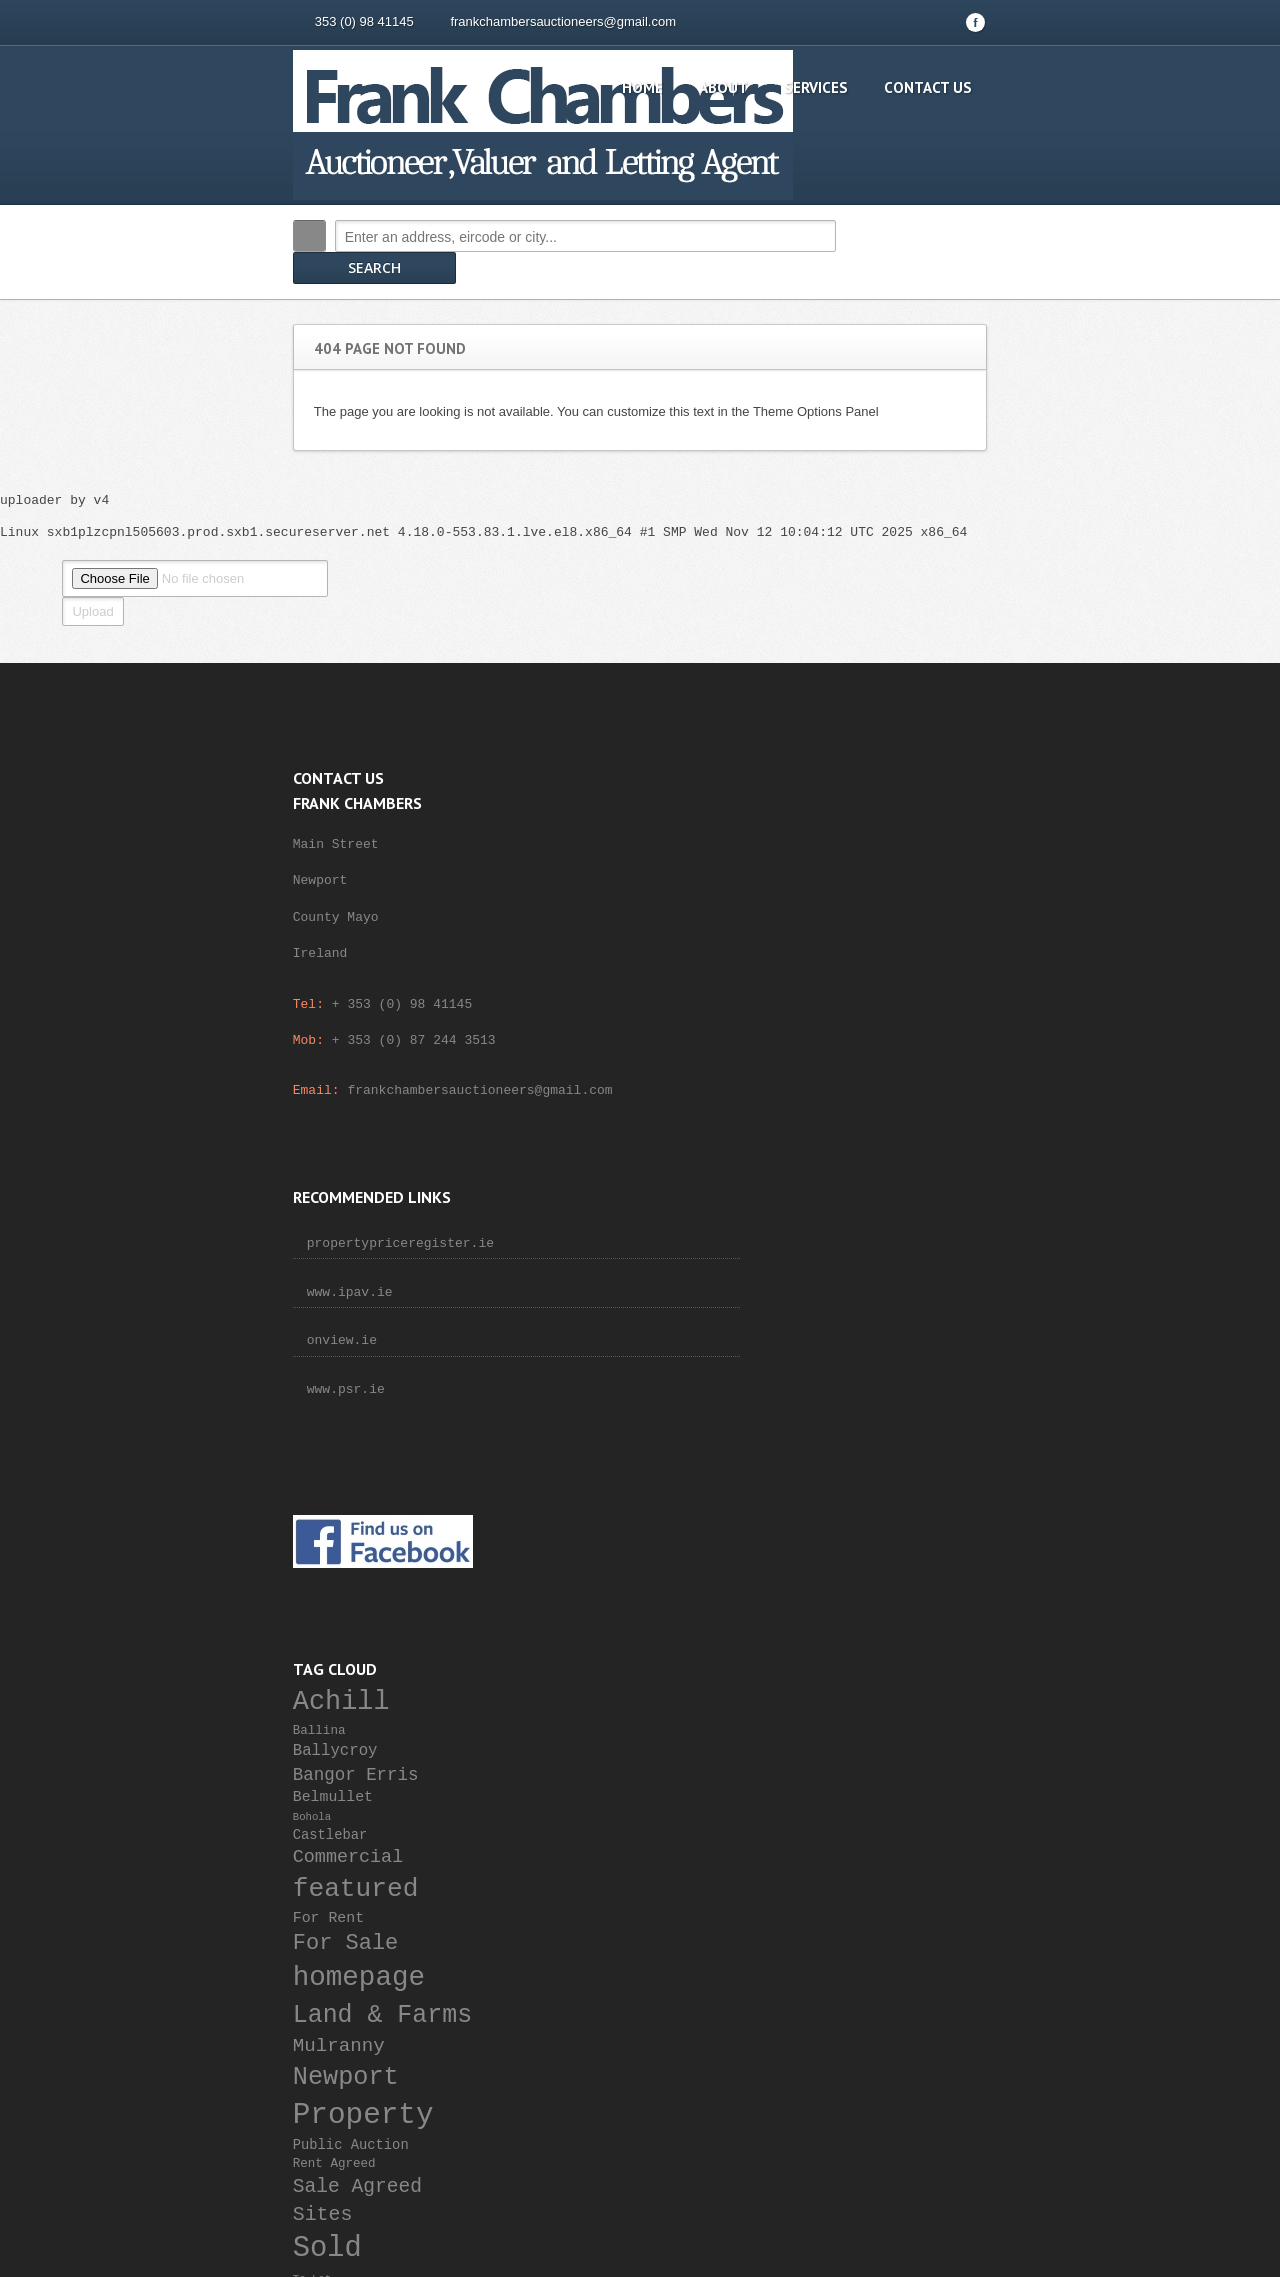  Describe the element at coordinates (838, 1033) in the screenshot. I see `Ballycroy` at that location.